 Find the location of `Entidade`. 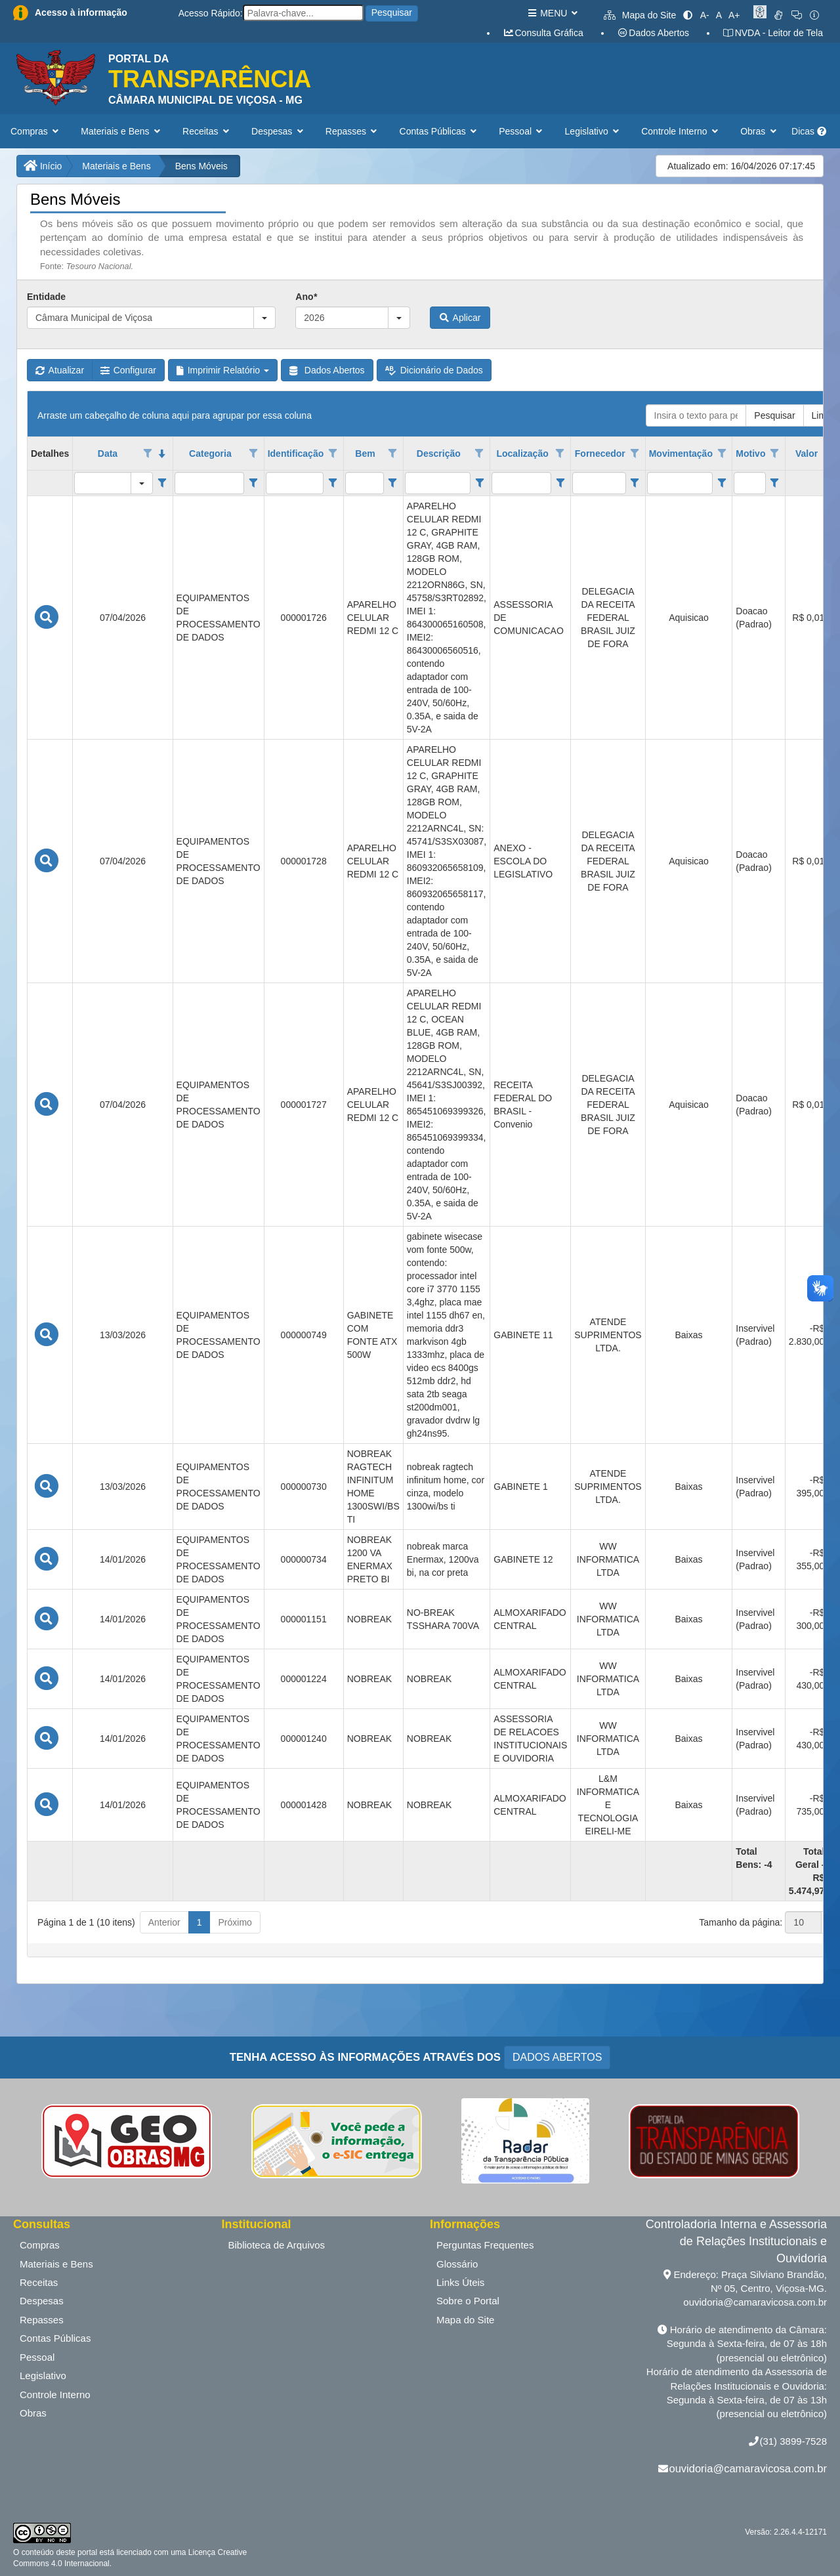

Entidade is located at coordinates (46, 296).